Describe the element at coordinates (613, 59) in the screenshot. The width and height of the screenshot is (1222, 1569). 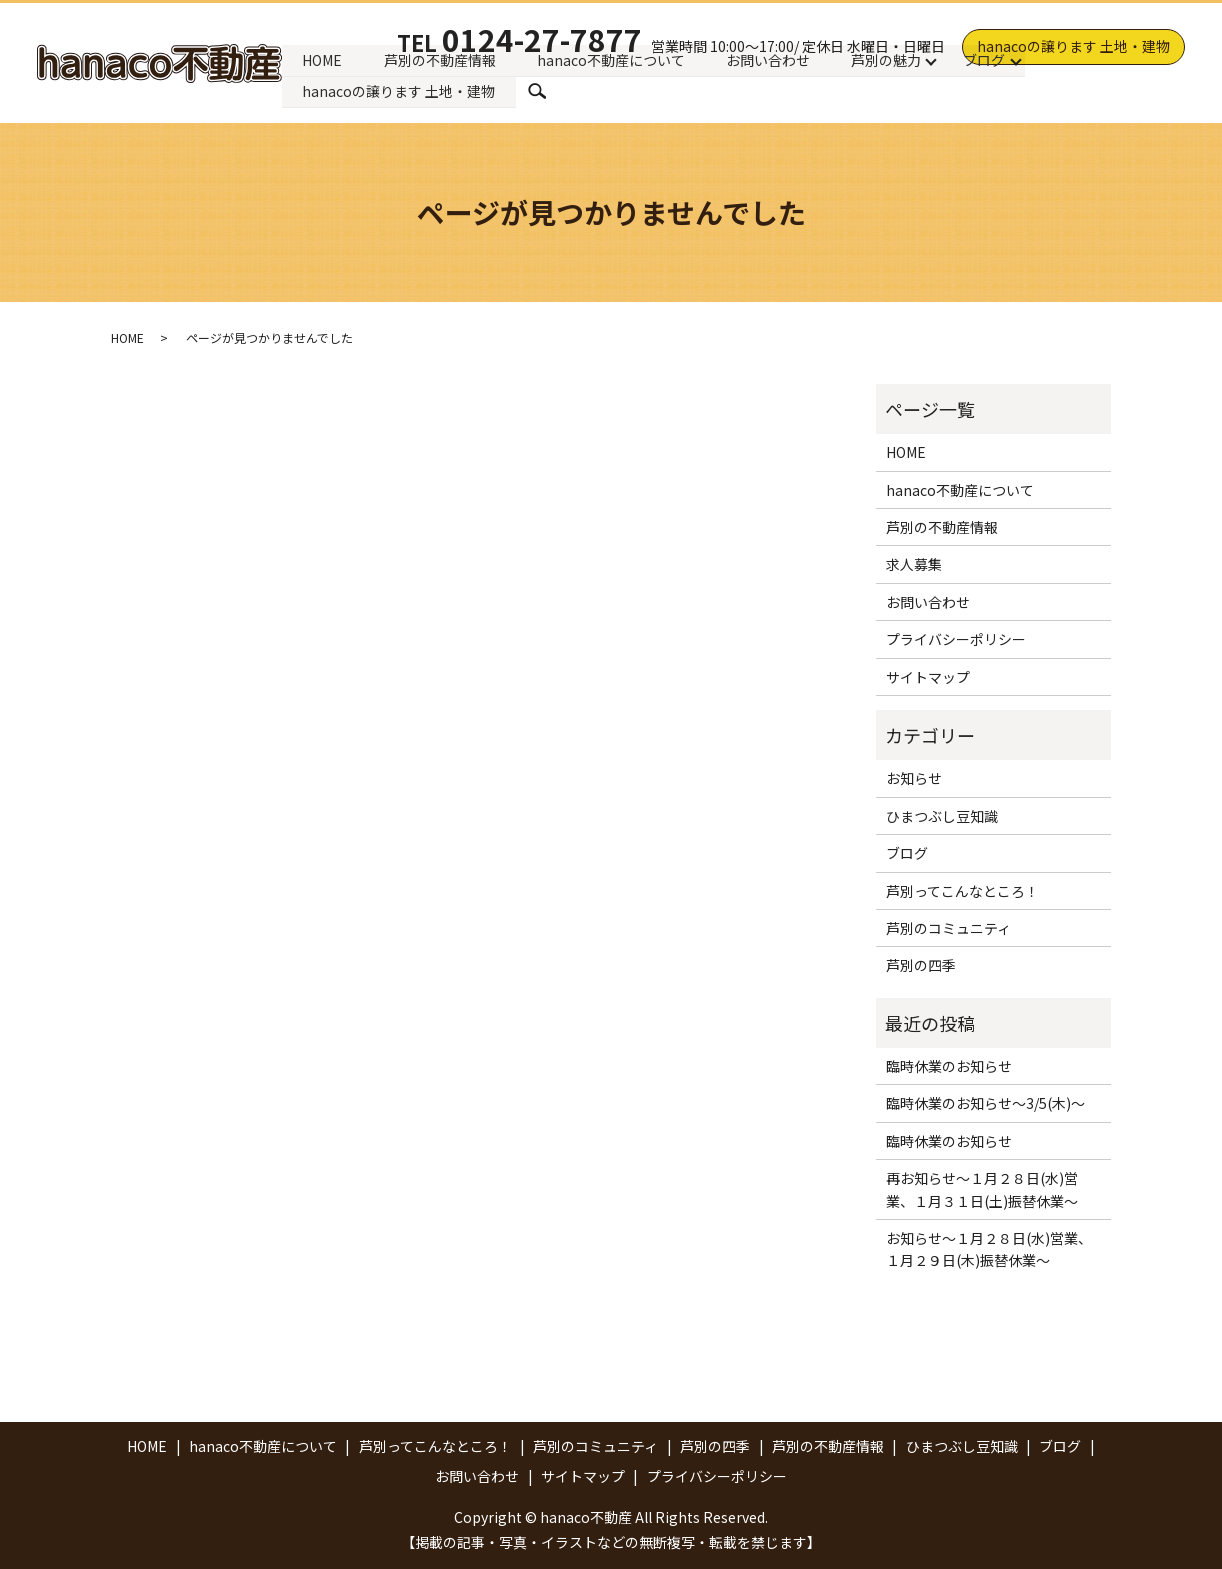
I see `hanaco不動産について` at that location.